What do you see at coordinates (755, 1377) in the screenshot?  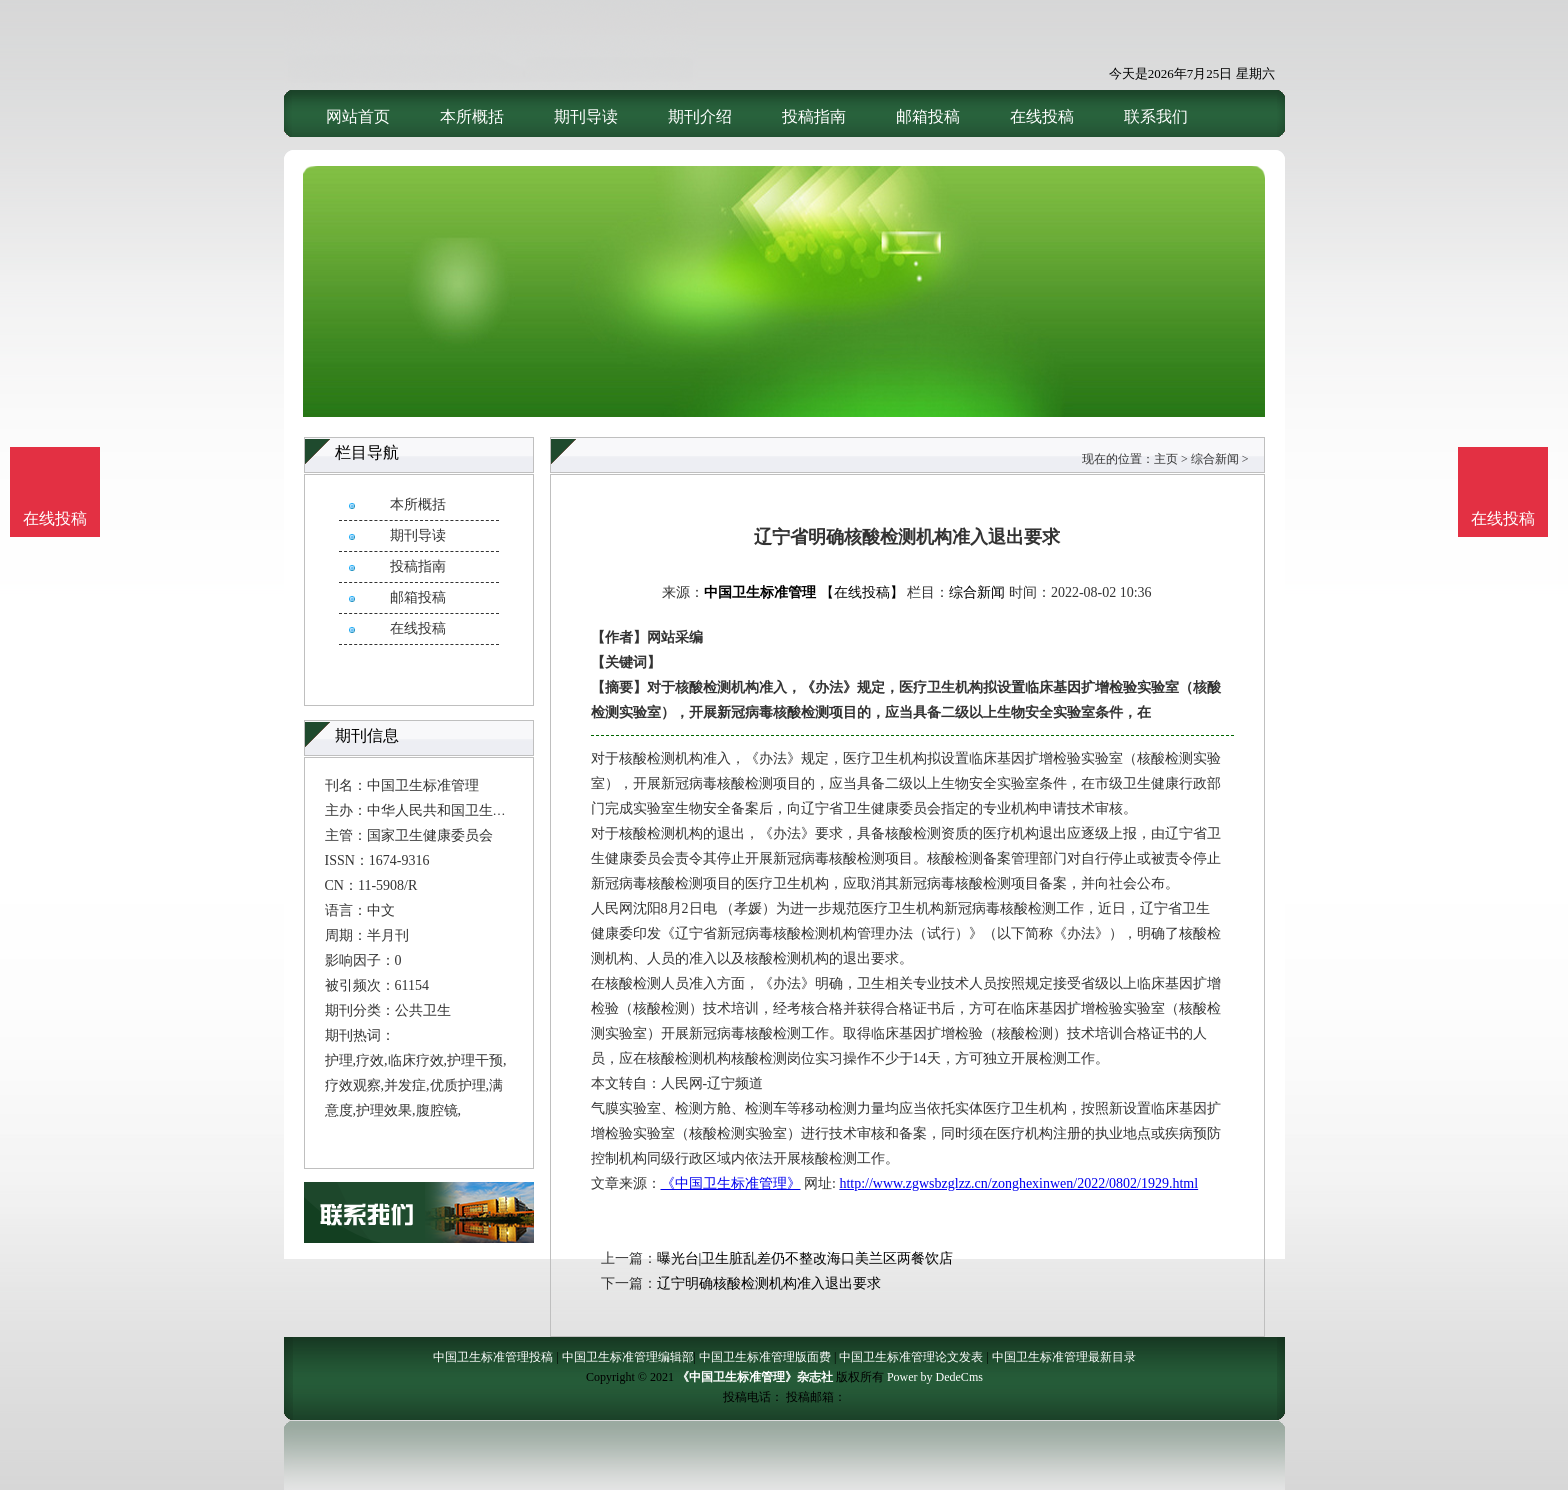 I see `《中国卫生标准管理》杂志社` at bounding box center [755, 1377].